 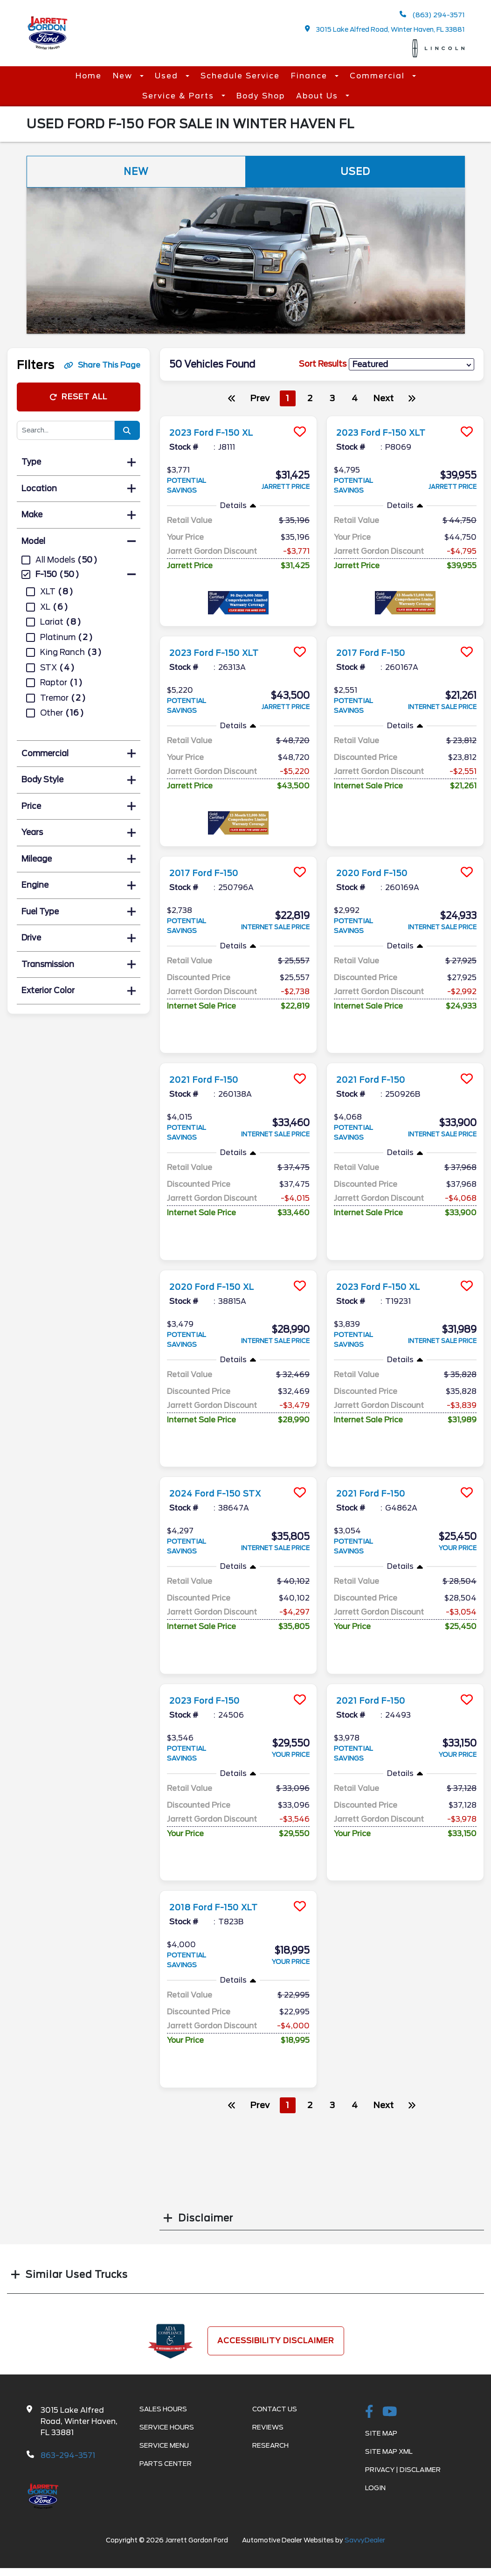 What do you see at coordinates (218, 432) in the screenshot?
I see `2023 Ford F-150 XL` at bounding box center [218, 432].